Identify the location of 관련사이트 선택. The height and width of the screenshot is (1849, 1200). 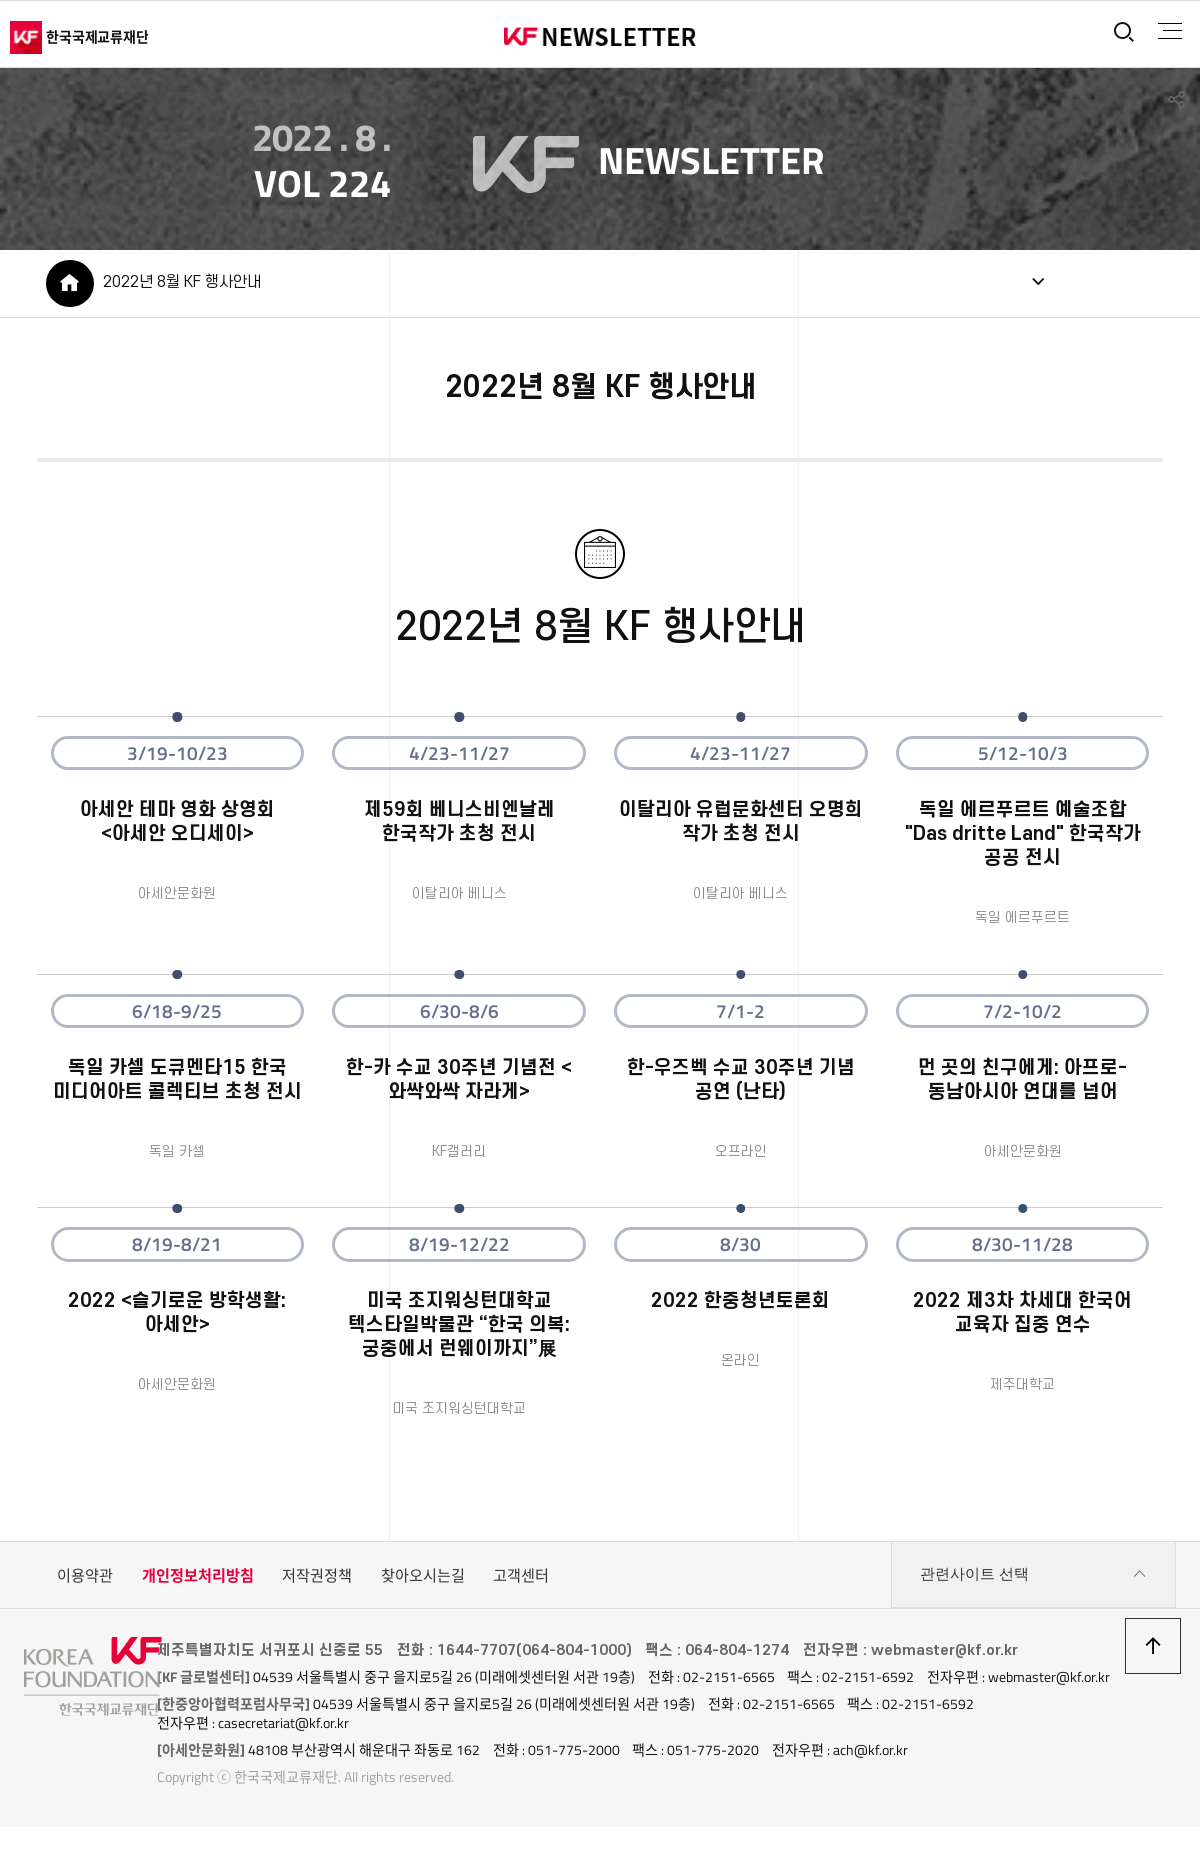
(1034, 1580).